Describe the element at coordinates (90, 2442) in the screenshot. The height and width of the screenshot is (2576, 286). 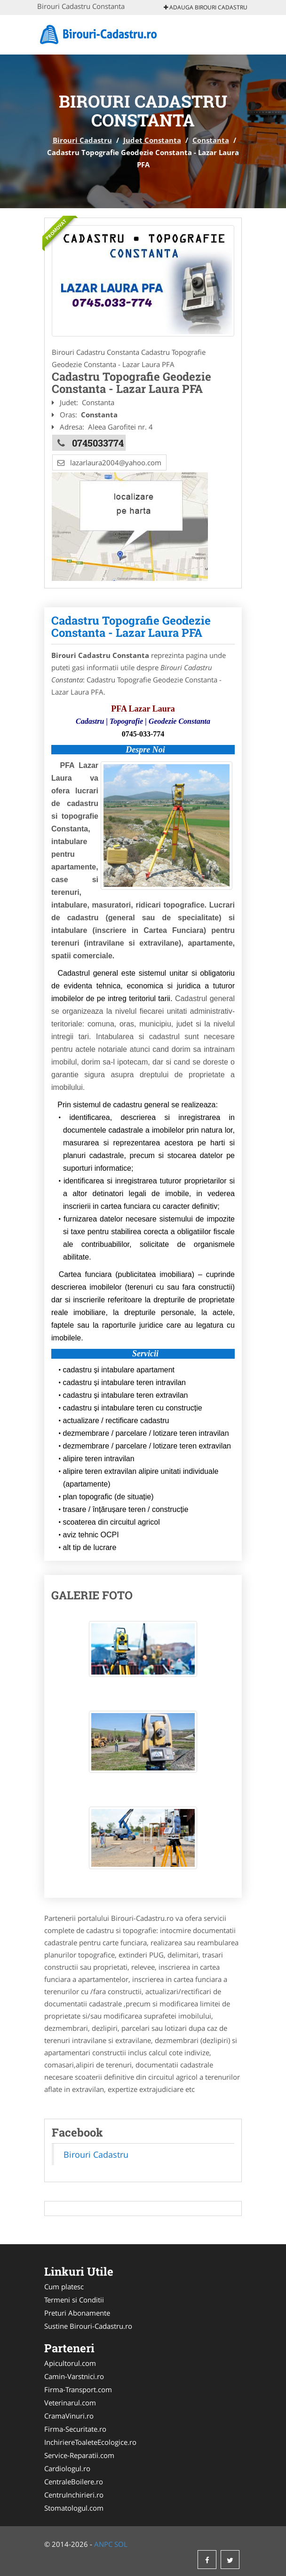
I see `InchiriereToaleteEcologice.ro` at that location.